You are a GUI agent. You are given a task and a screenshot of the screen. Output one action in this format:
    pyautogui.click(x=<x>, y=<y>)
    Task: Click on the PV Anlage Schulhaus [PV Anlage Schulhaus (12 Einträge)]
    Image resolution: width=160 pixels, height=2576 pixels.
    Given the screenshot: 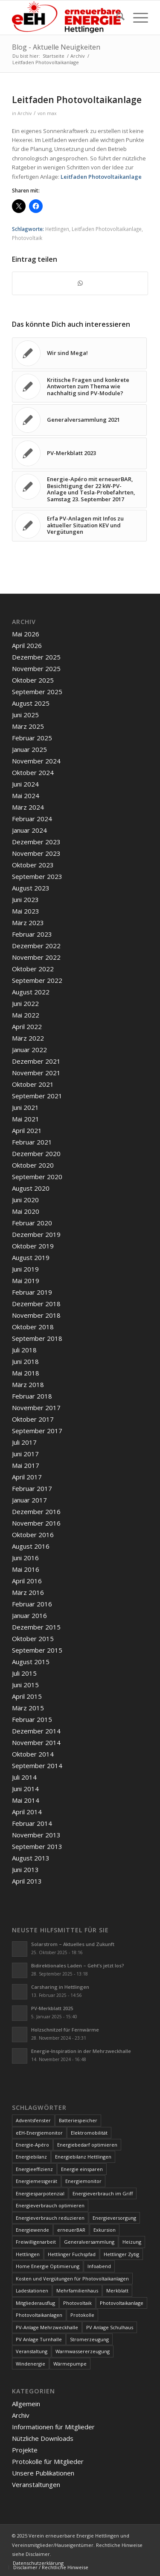 What is the action you would take?
    pyautogui.click(x=109, y=2327)
    